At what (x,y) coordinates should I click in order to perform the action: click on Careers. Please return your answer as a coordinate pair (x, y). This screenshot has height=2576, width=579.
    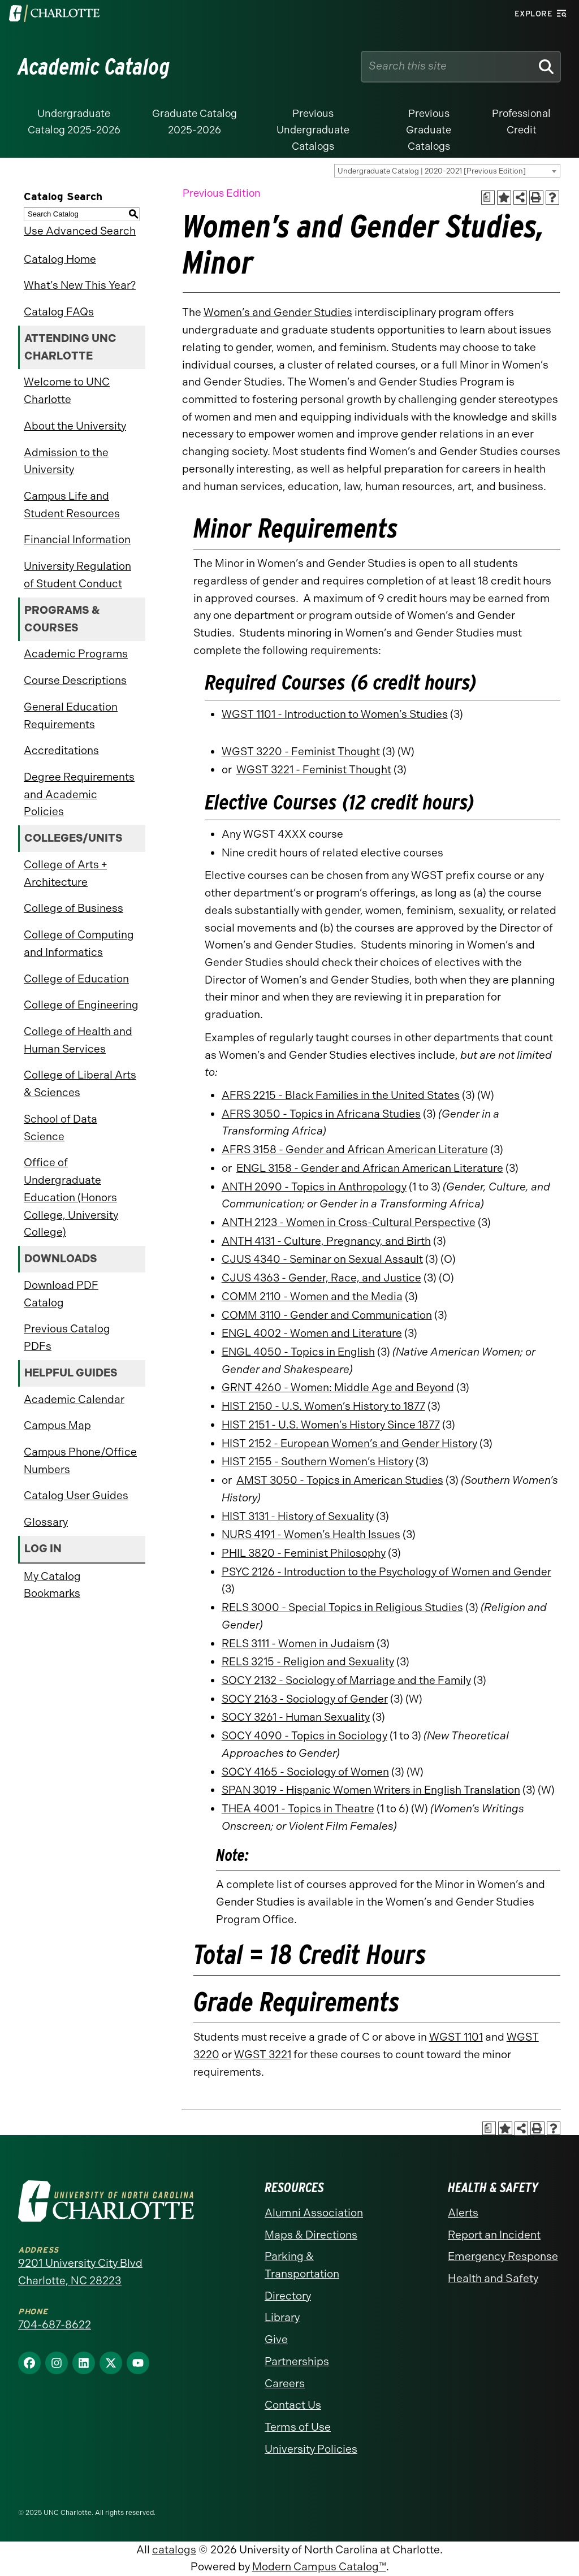
    Looking at the image, I should click on (285, 2383).